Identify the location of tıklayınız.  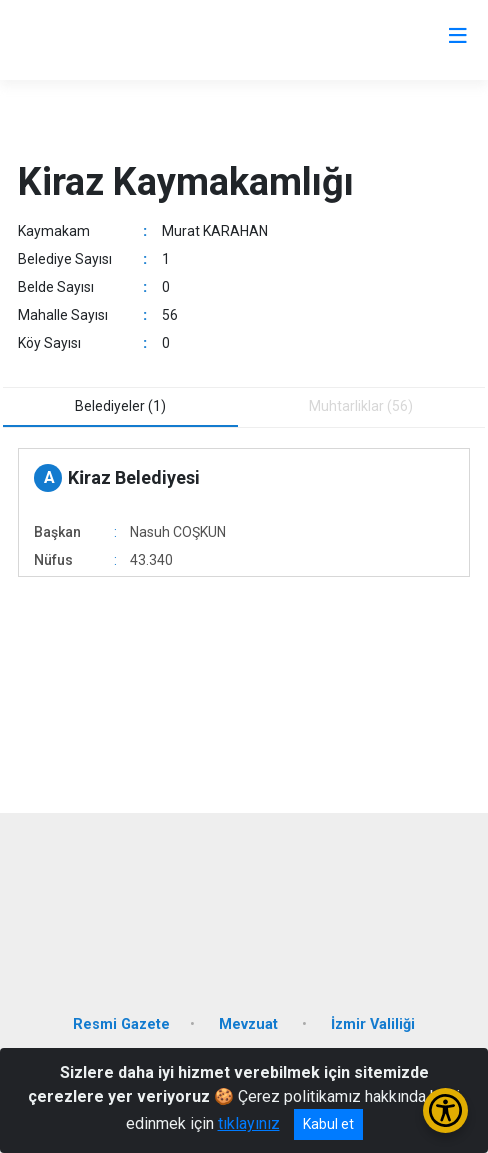
(249, 1123).